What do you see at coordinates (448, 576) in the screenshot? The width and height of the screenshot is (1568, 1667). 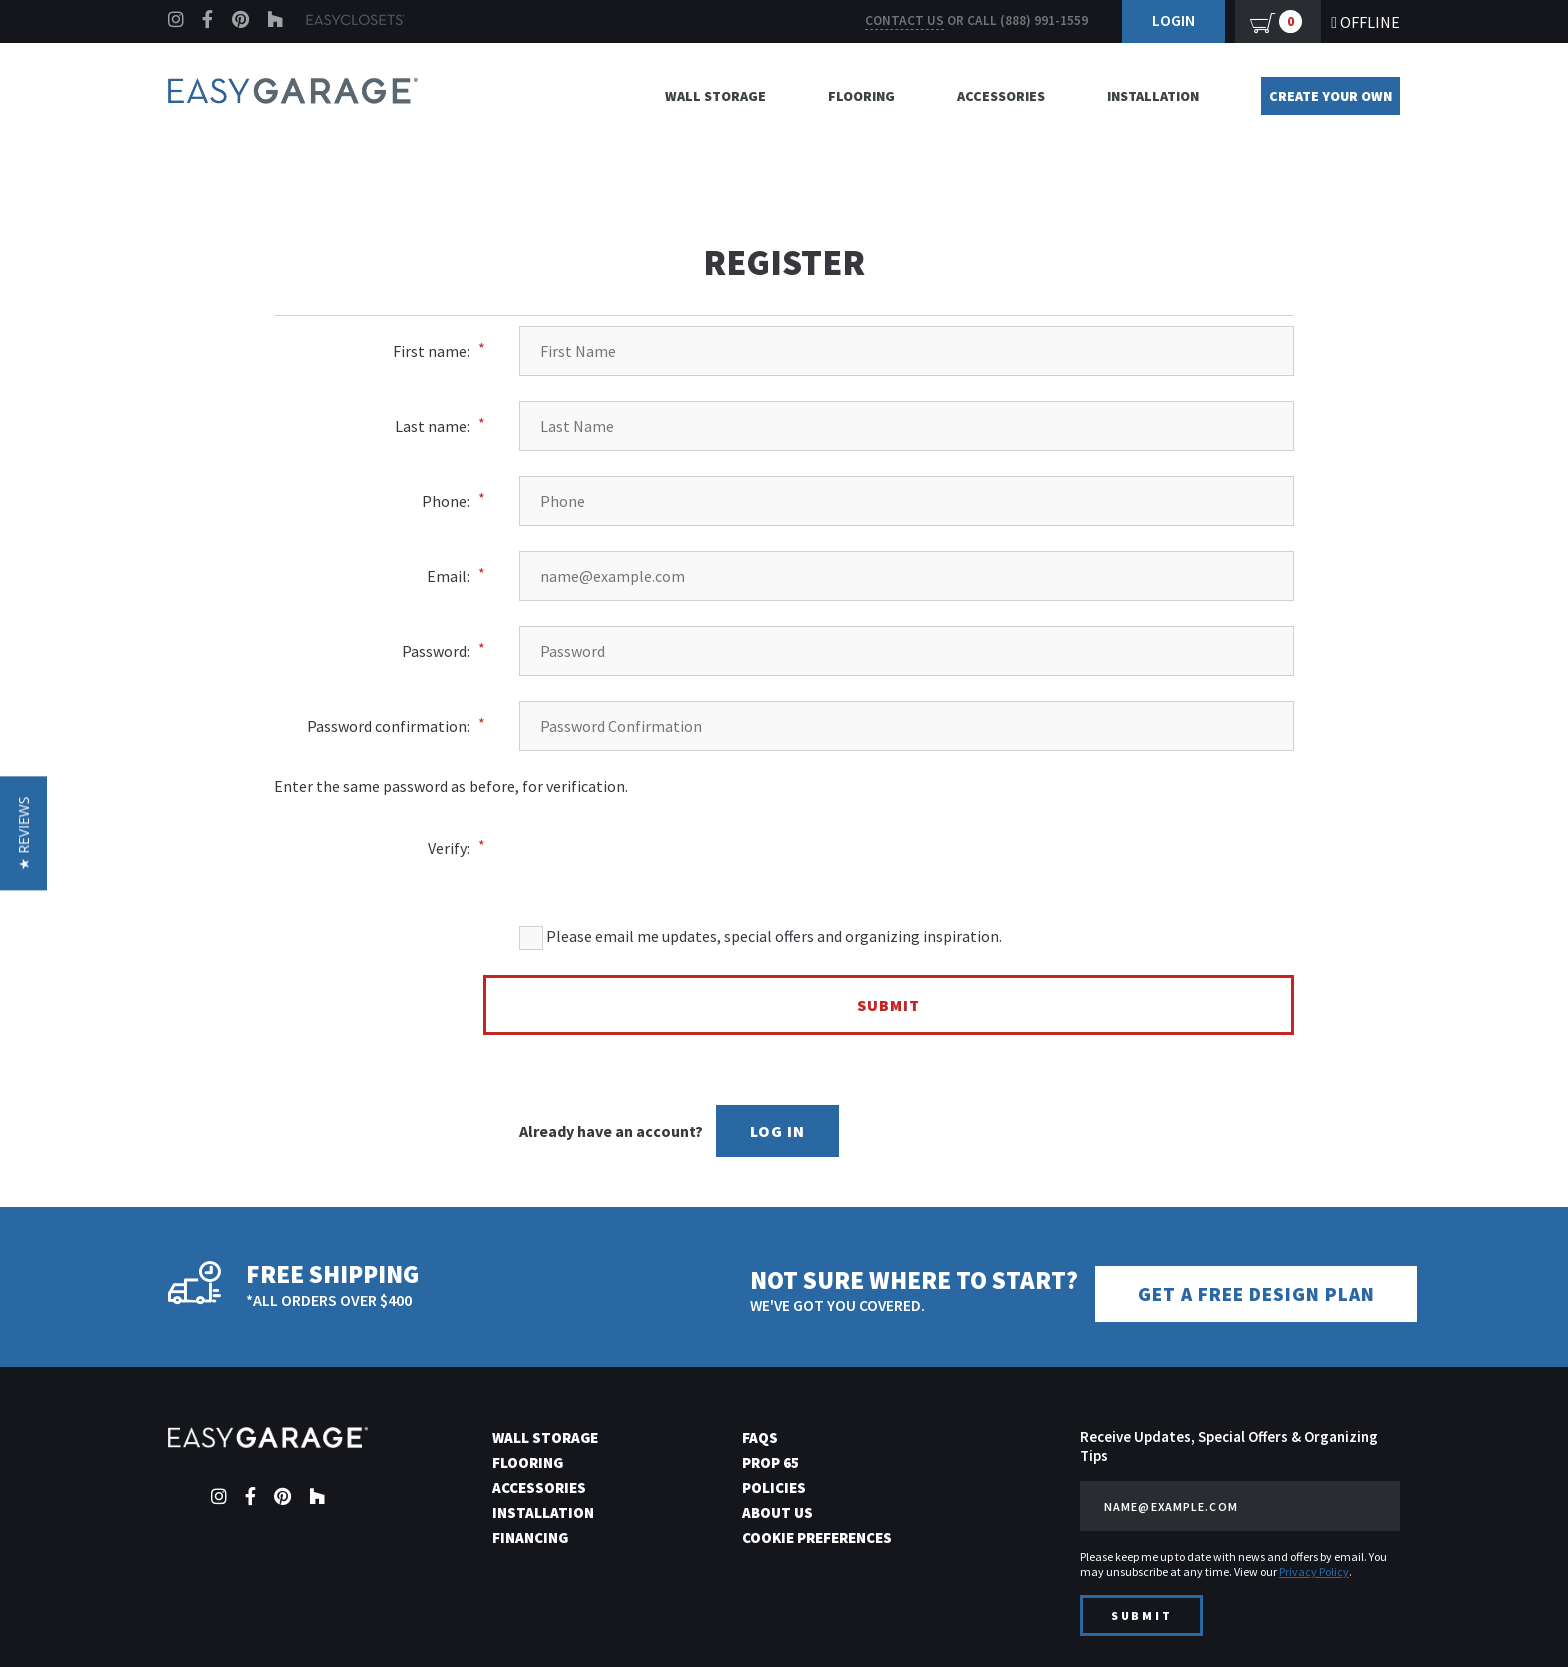 I see `Email:` at bounding box center [448, 576].